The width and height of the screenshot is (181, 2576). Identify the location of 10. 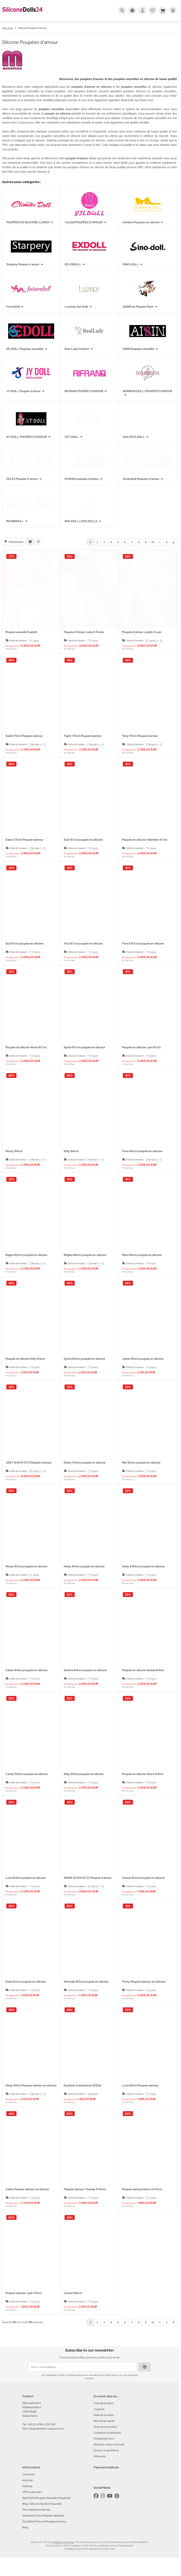
(152, 542).